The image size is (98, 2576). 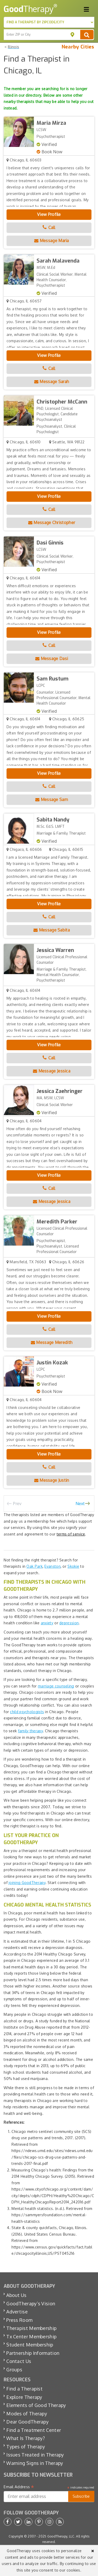 What do you see at coordinates (51, 1071) in the screenshot?
I see `Message Jessica` at bounding box center [51, 1071].